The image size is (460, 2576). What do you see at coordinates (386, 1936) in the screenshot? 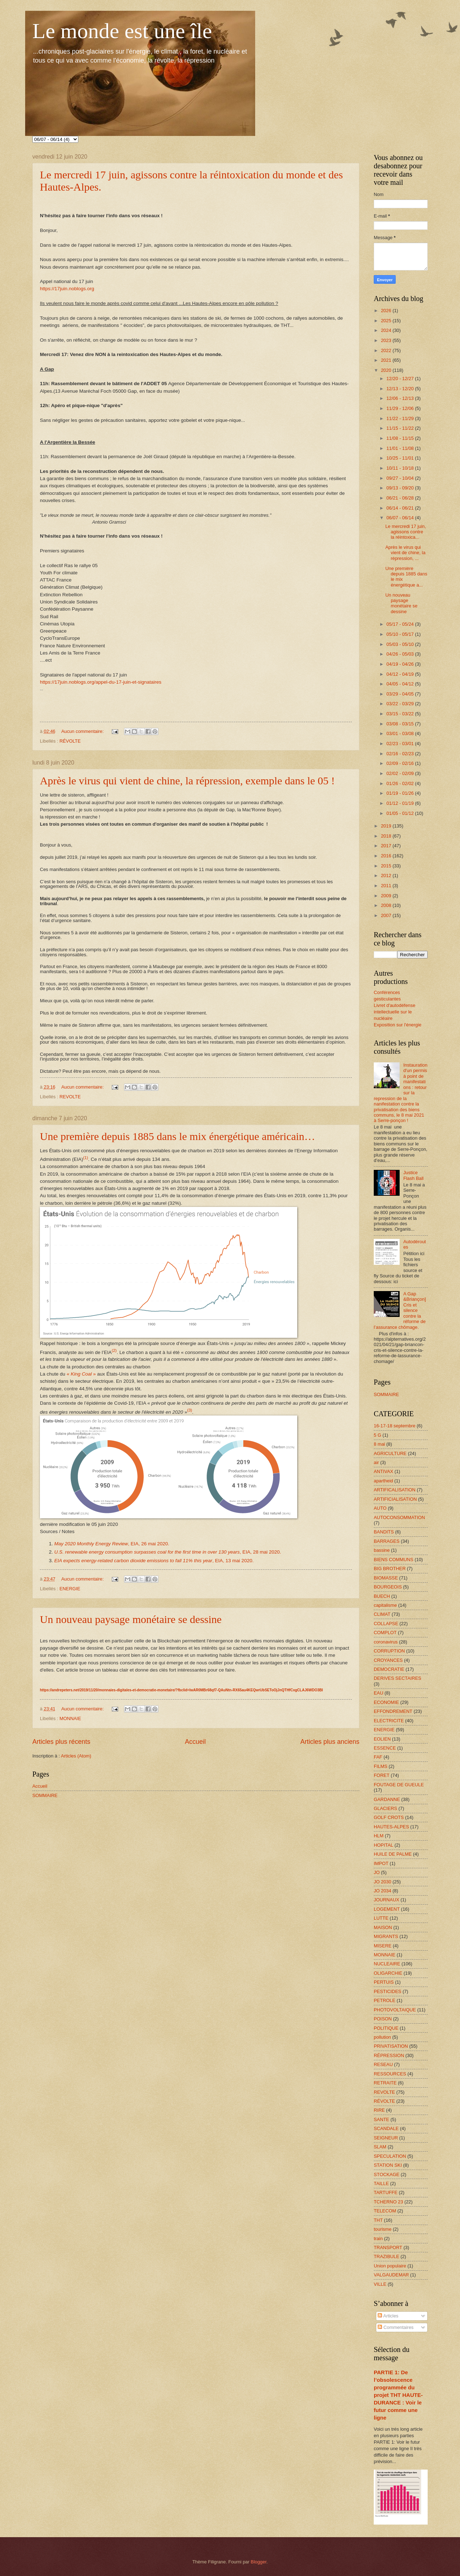
I see `MIGRANTS` at bounding box center [386, 1936].